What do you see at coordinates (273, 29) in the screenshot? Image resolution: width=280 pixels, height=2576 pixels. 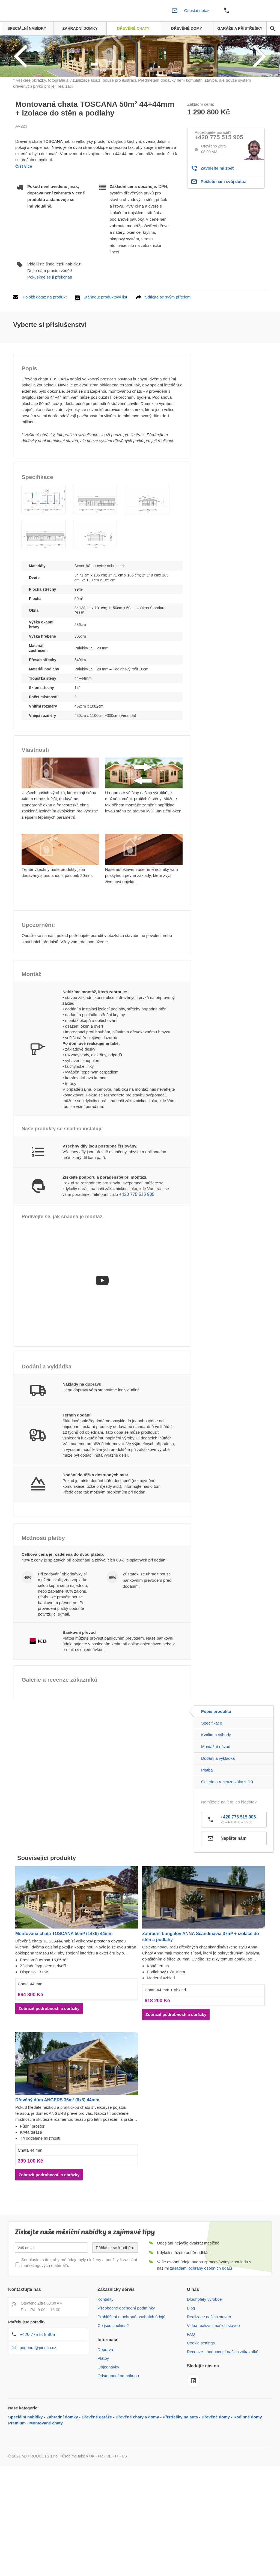 I see `[avp.common.search]` at bounding box center [273, 29].